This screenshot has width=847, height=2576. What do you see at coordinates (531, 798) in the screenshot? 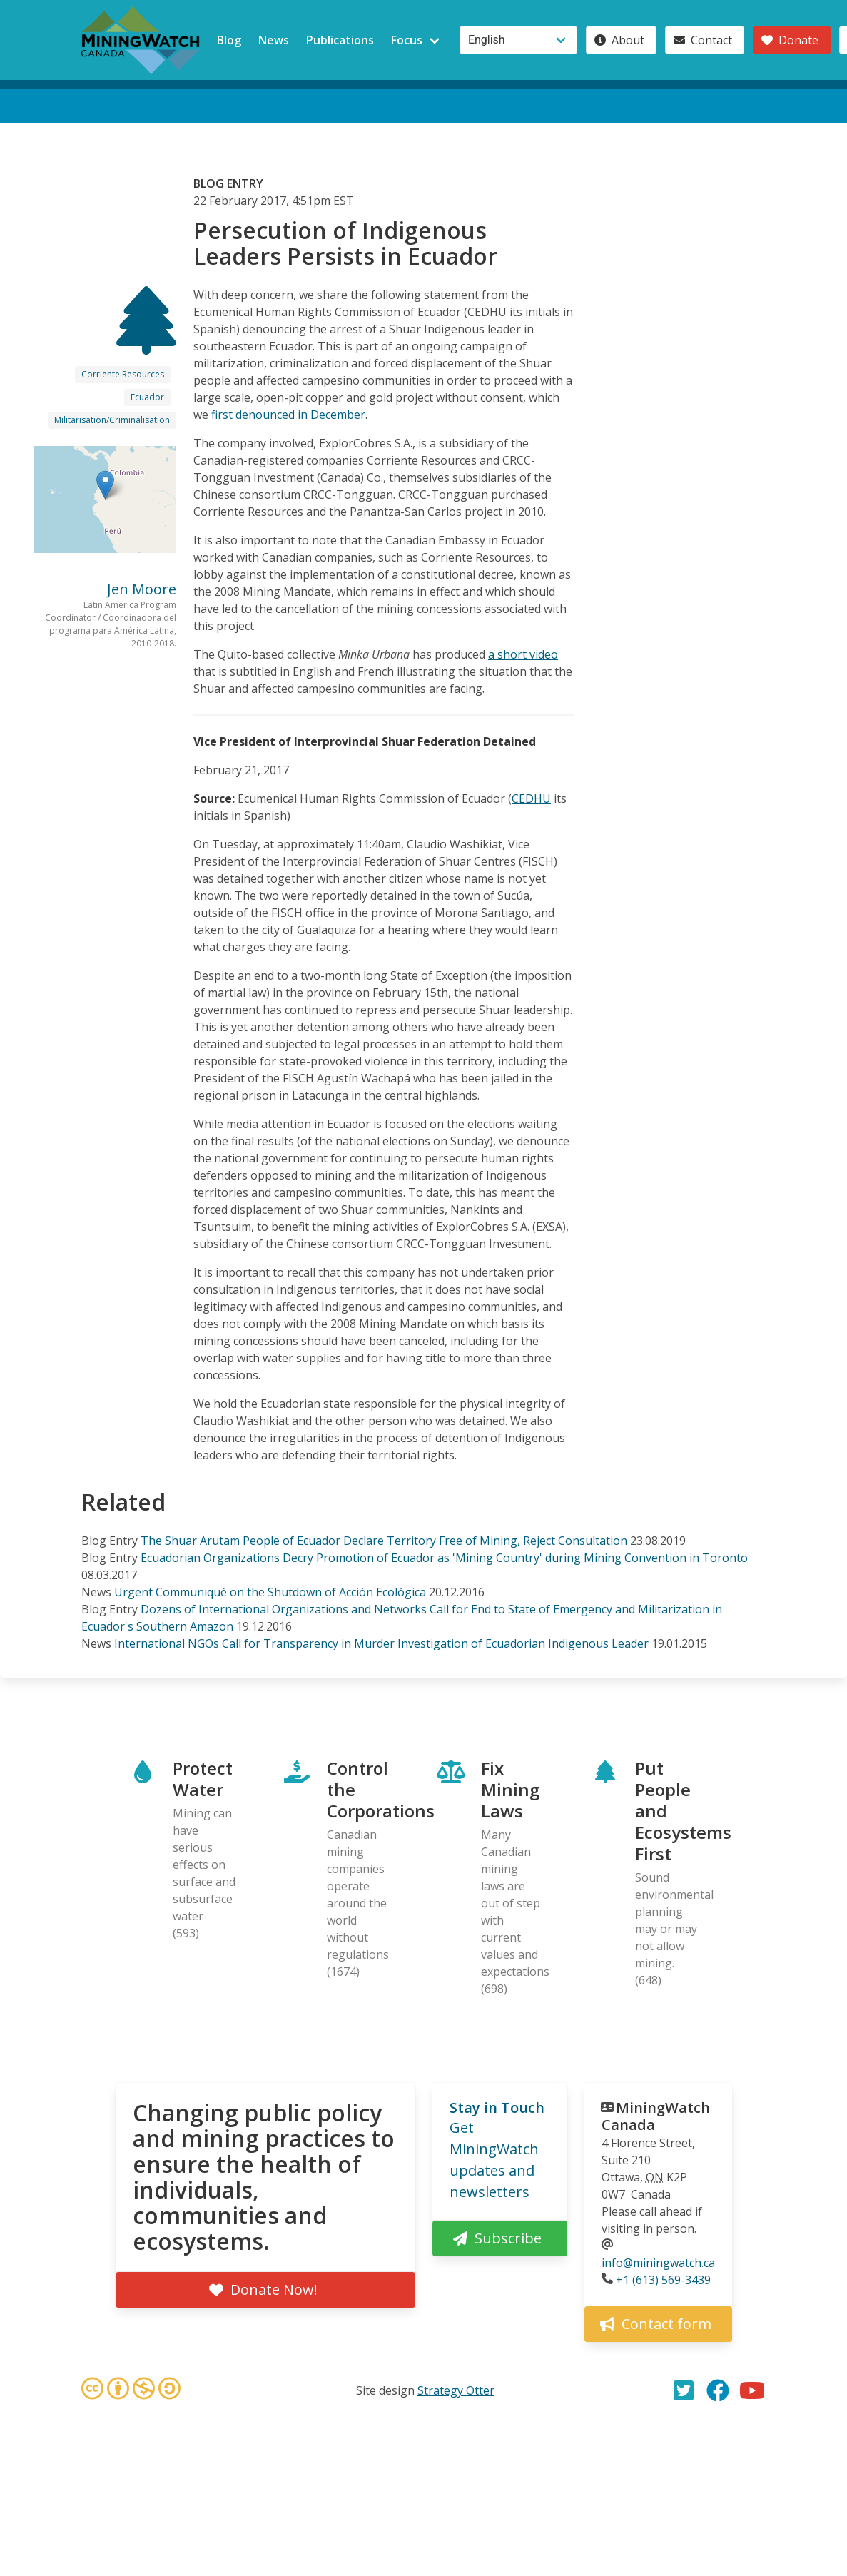
I see `CEDHU` at bounding box center [531, 798].